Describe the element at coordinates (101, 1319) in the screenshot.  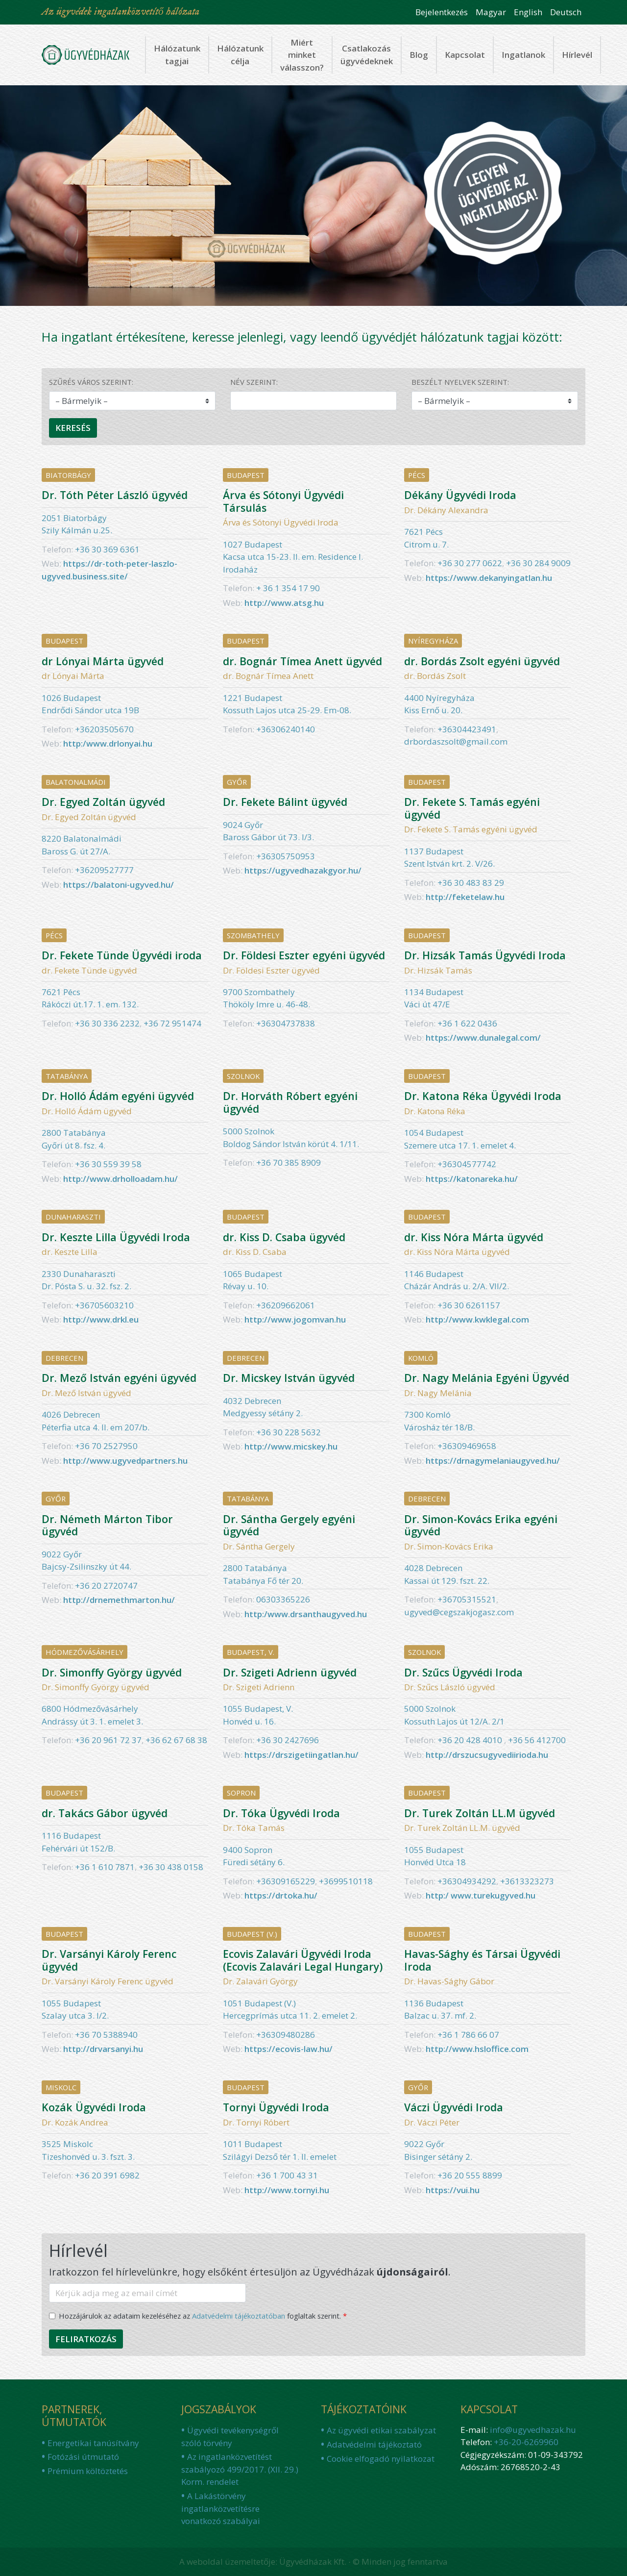
I see `http://www.drkl.eu` at that location.